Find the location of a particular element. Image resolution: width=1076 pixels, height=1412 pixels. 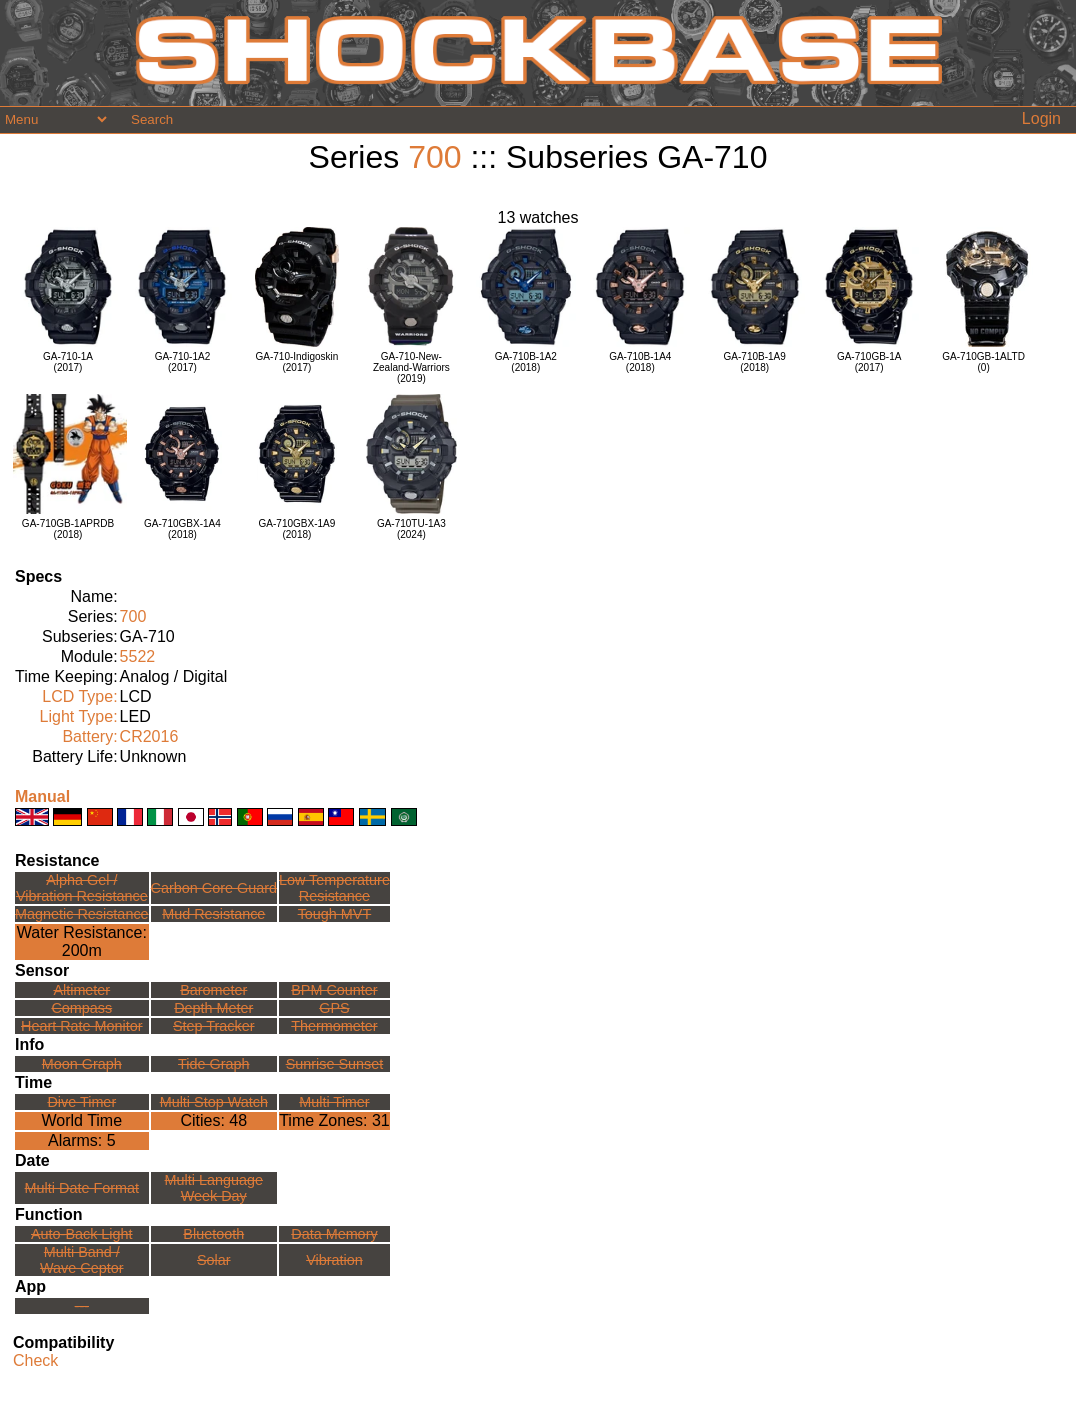

Compass is located at coordinates (81, 1008).